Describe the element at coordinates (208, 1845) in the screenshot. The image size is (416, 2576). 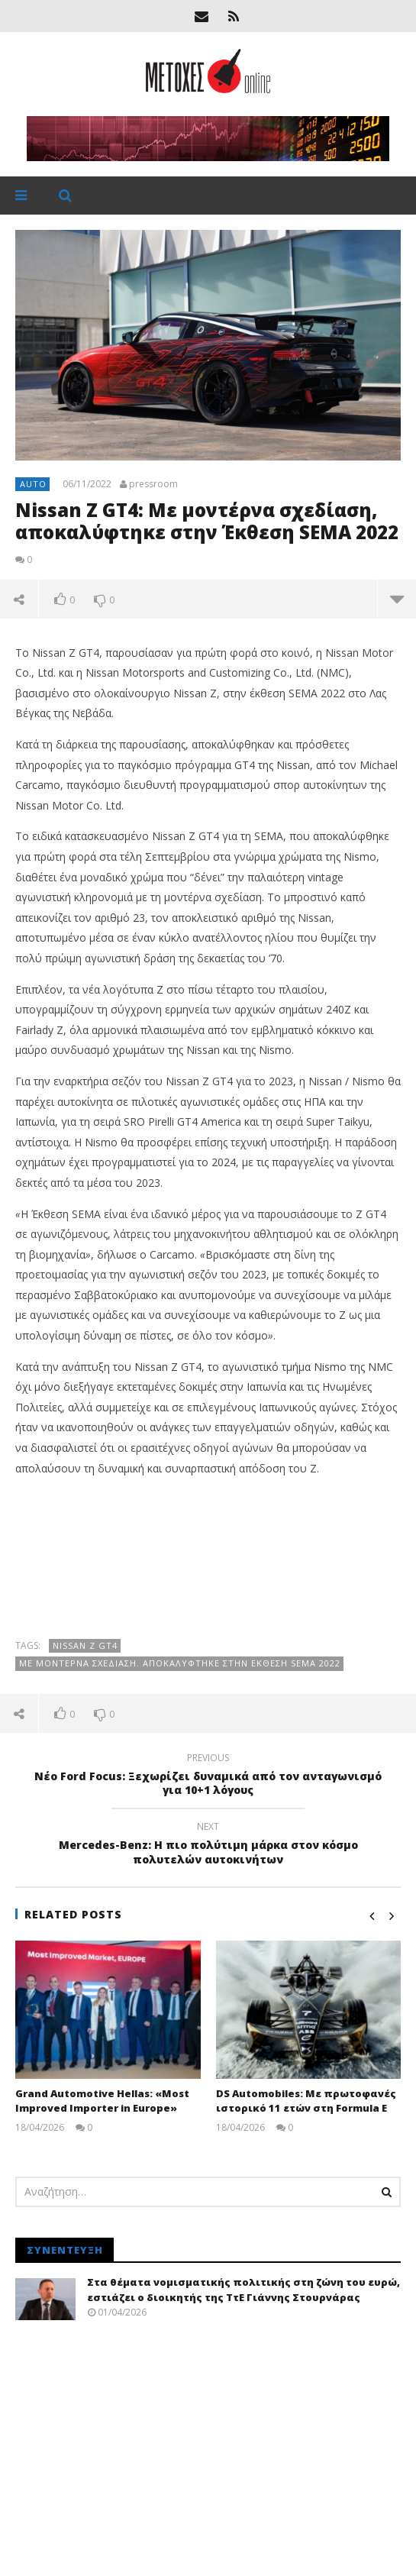
I see `Mercedes-Benz: Η πιο πολύτιμη μάρκα στον κόσμο πολυτελών αυτοκινήτων` at that location.